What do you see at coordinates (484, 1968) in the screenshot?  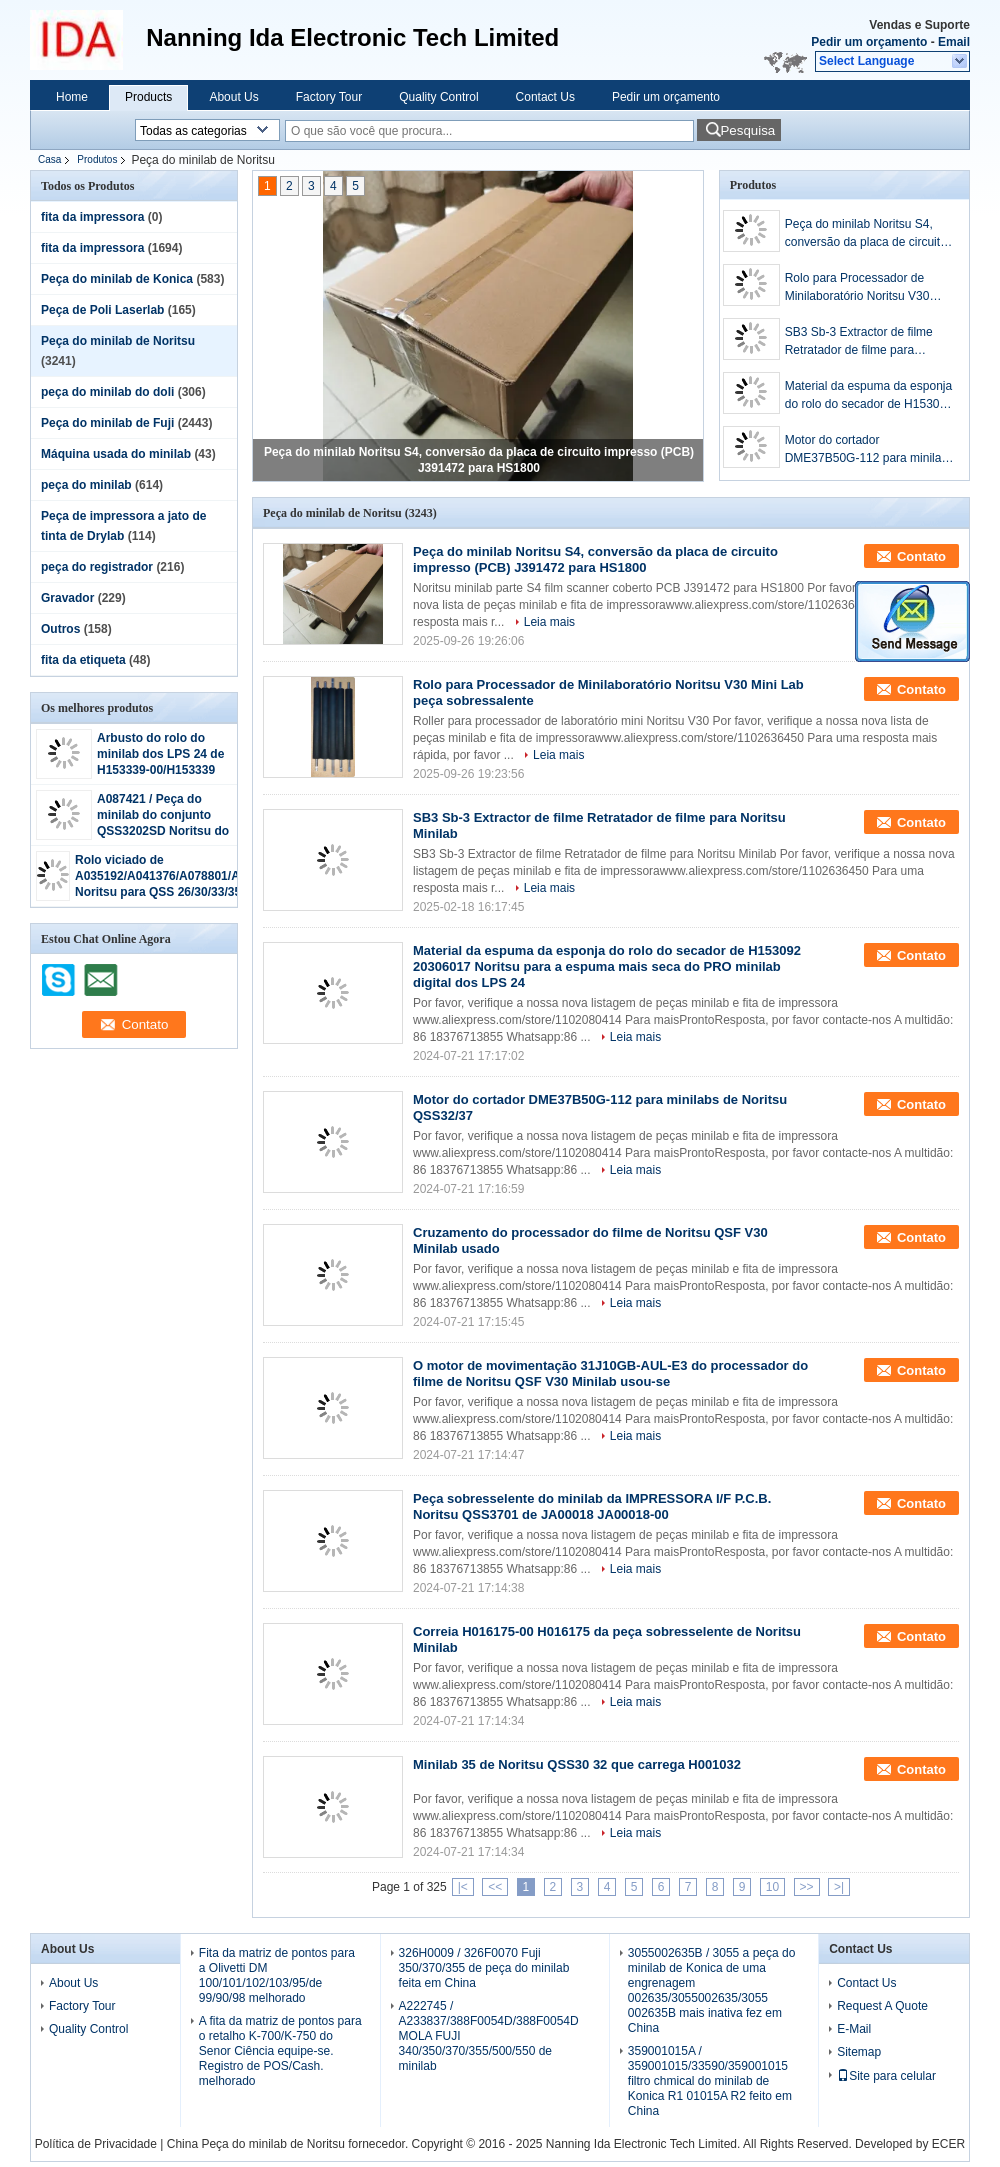 I see `326H0009 / 326F0070 Fuji 350/370/355 de peça do minilab feita em China` at bounding box center [484, 1968].